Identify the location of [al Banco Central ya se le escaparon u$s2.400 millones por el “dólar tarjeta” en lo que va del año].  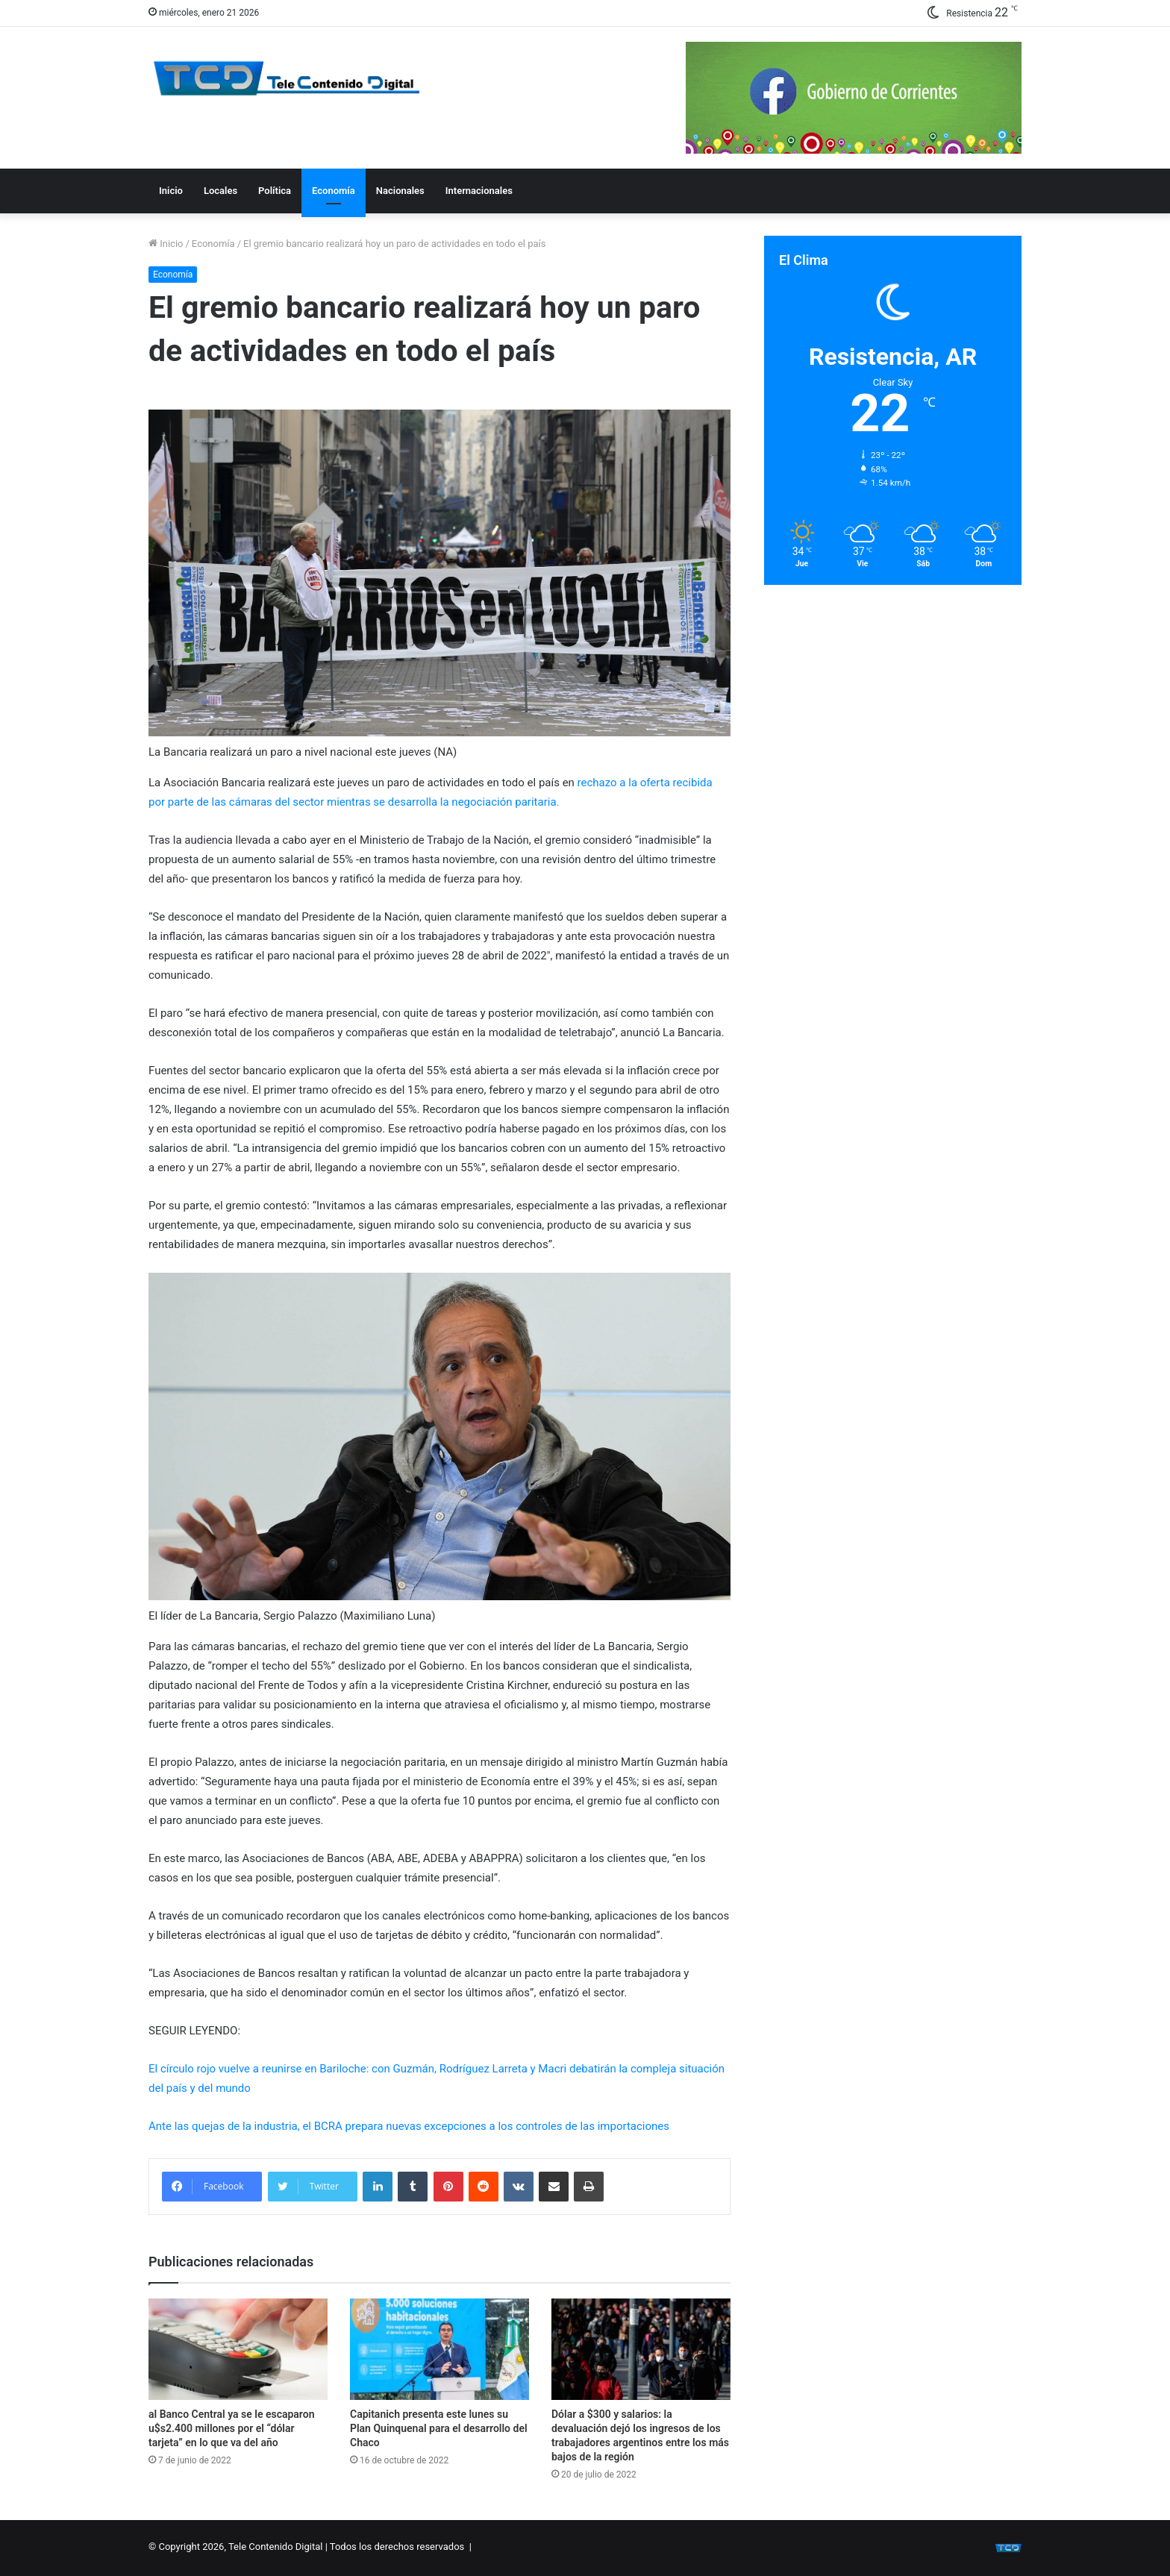
(238, 2348).